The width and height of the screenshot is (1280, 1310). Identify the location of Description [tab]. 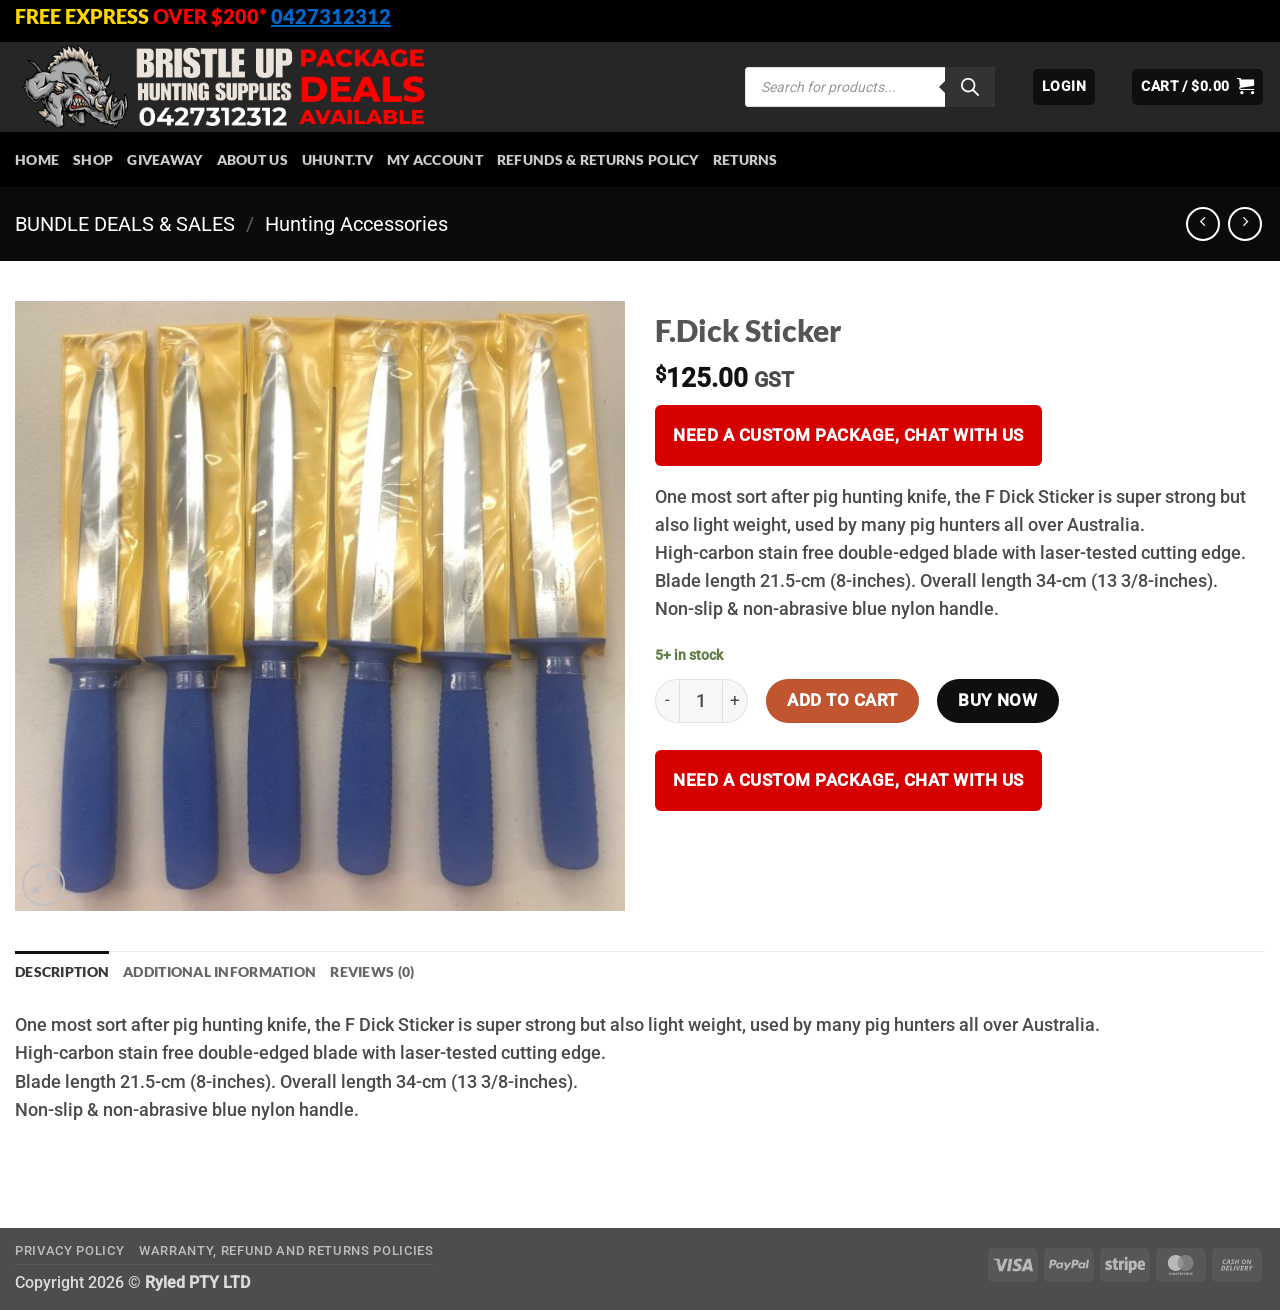
(62, 971).